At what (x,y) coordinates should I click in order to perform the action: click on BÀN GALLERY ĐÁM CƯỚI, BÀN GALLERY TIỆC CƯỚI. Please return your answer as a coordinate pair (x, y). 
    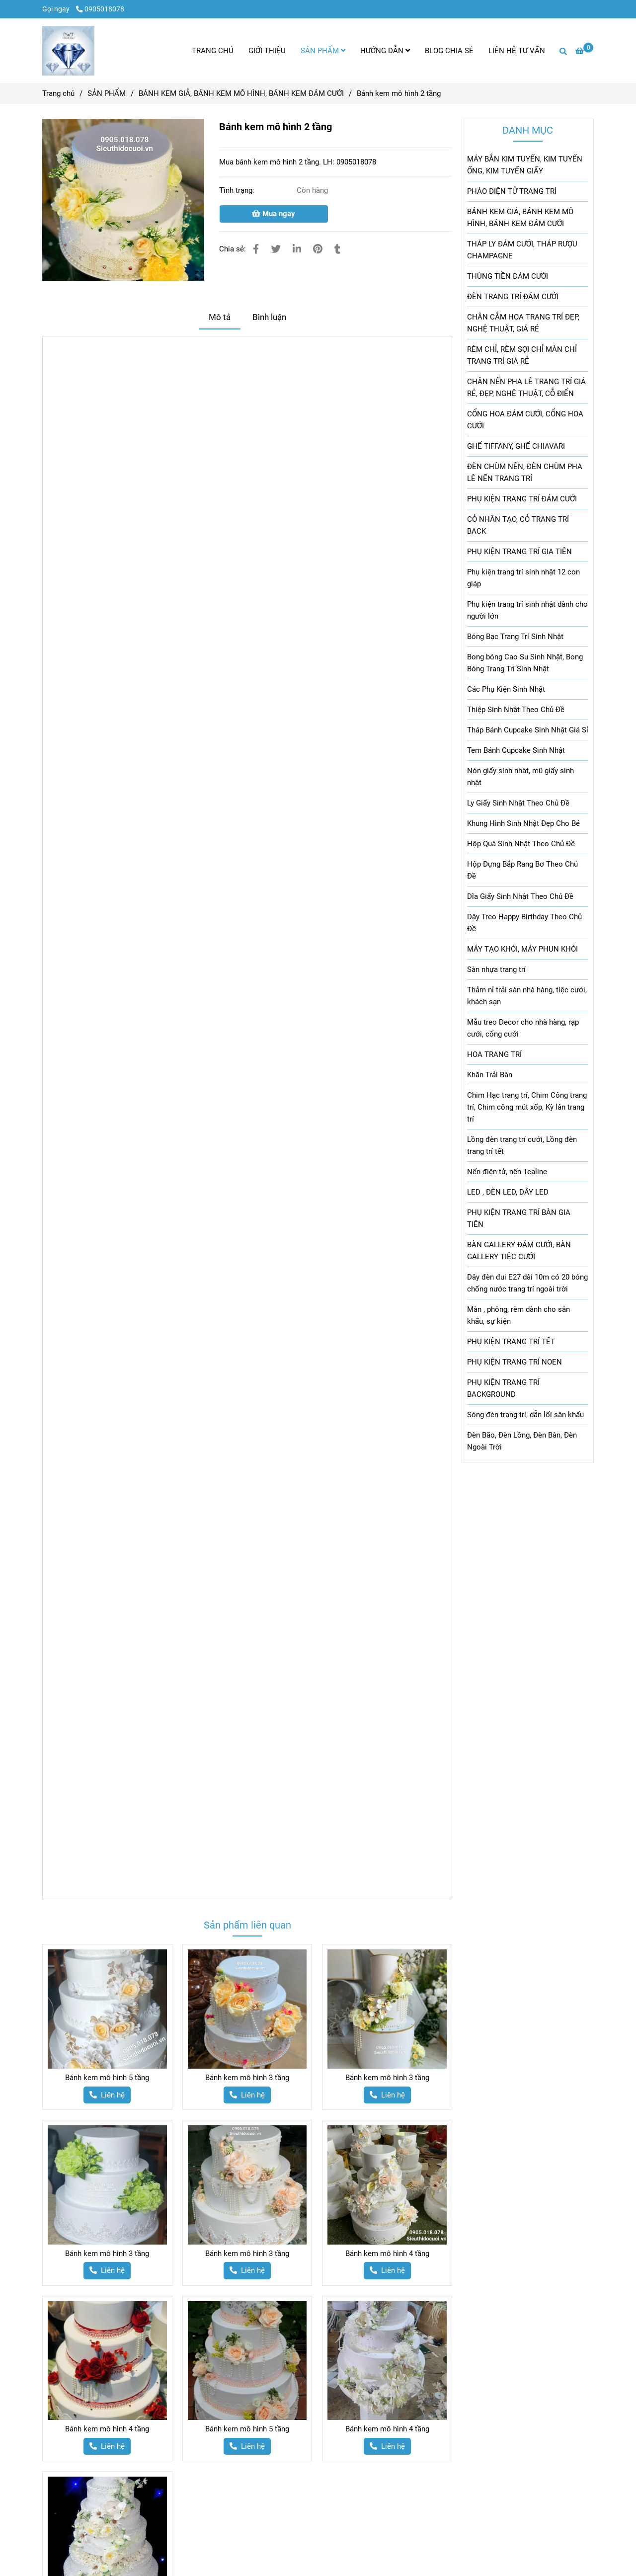
    Looking at the image, I should click on (519, 1250).